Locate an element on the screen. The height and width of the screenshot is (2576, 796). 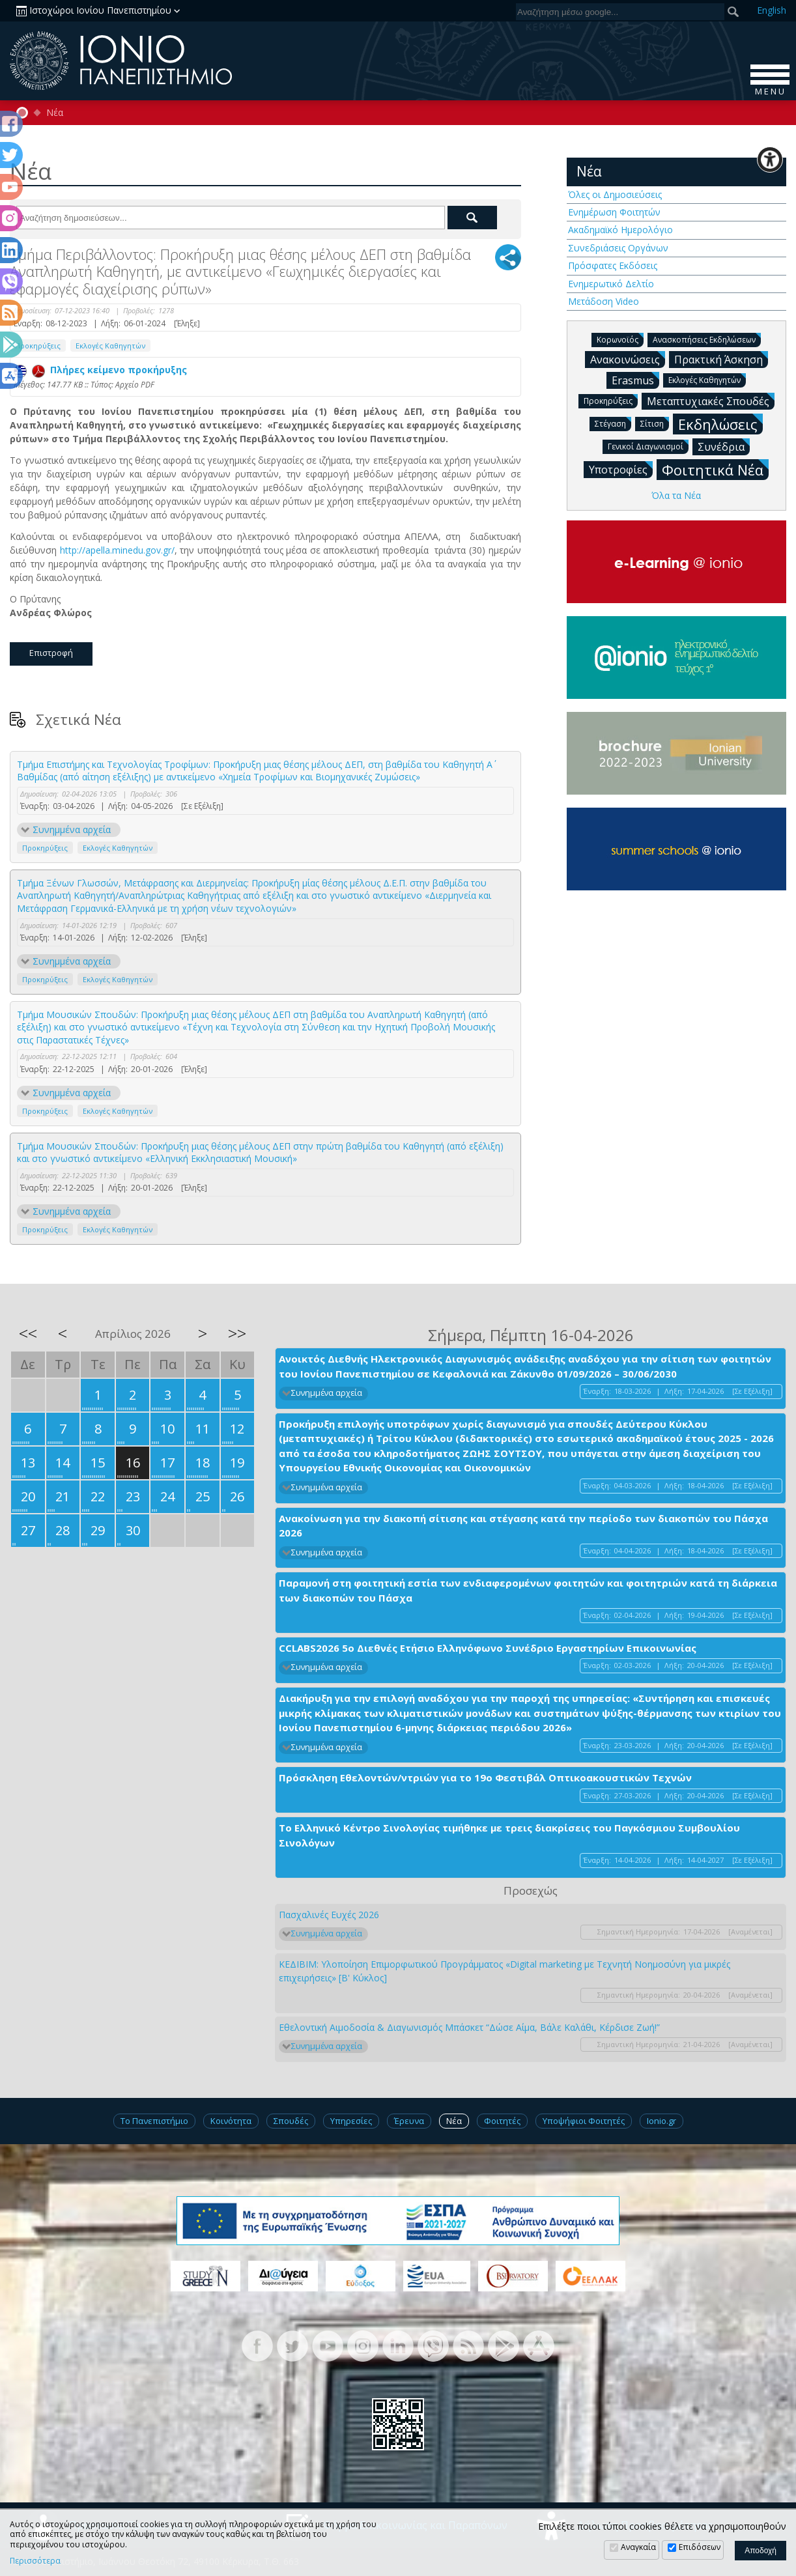
Ενημερωτικό Δελτίο is located at coordinates (611, 283).